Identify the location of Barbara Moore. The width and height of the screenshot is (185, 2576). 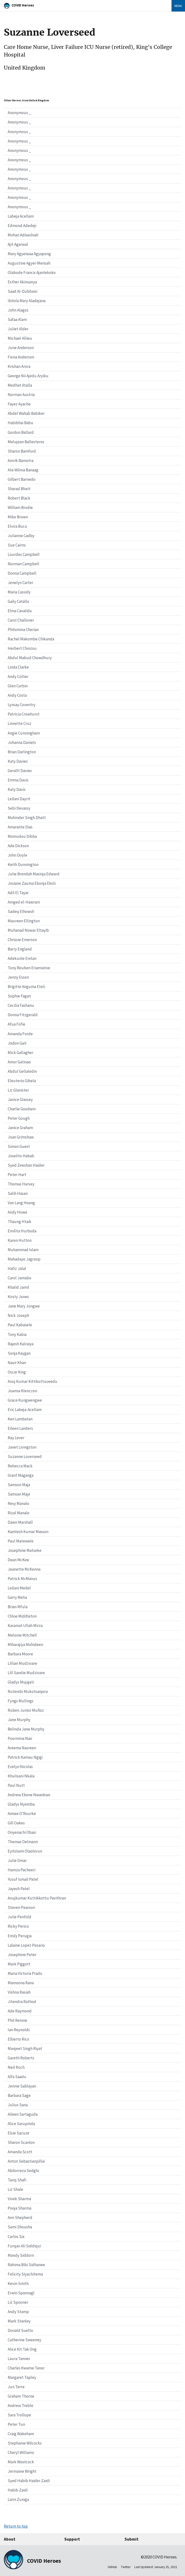
(20, 1654).